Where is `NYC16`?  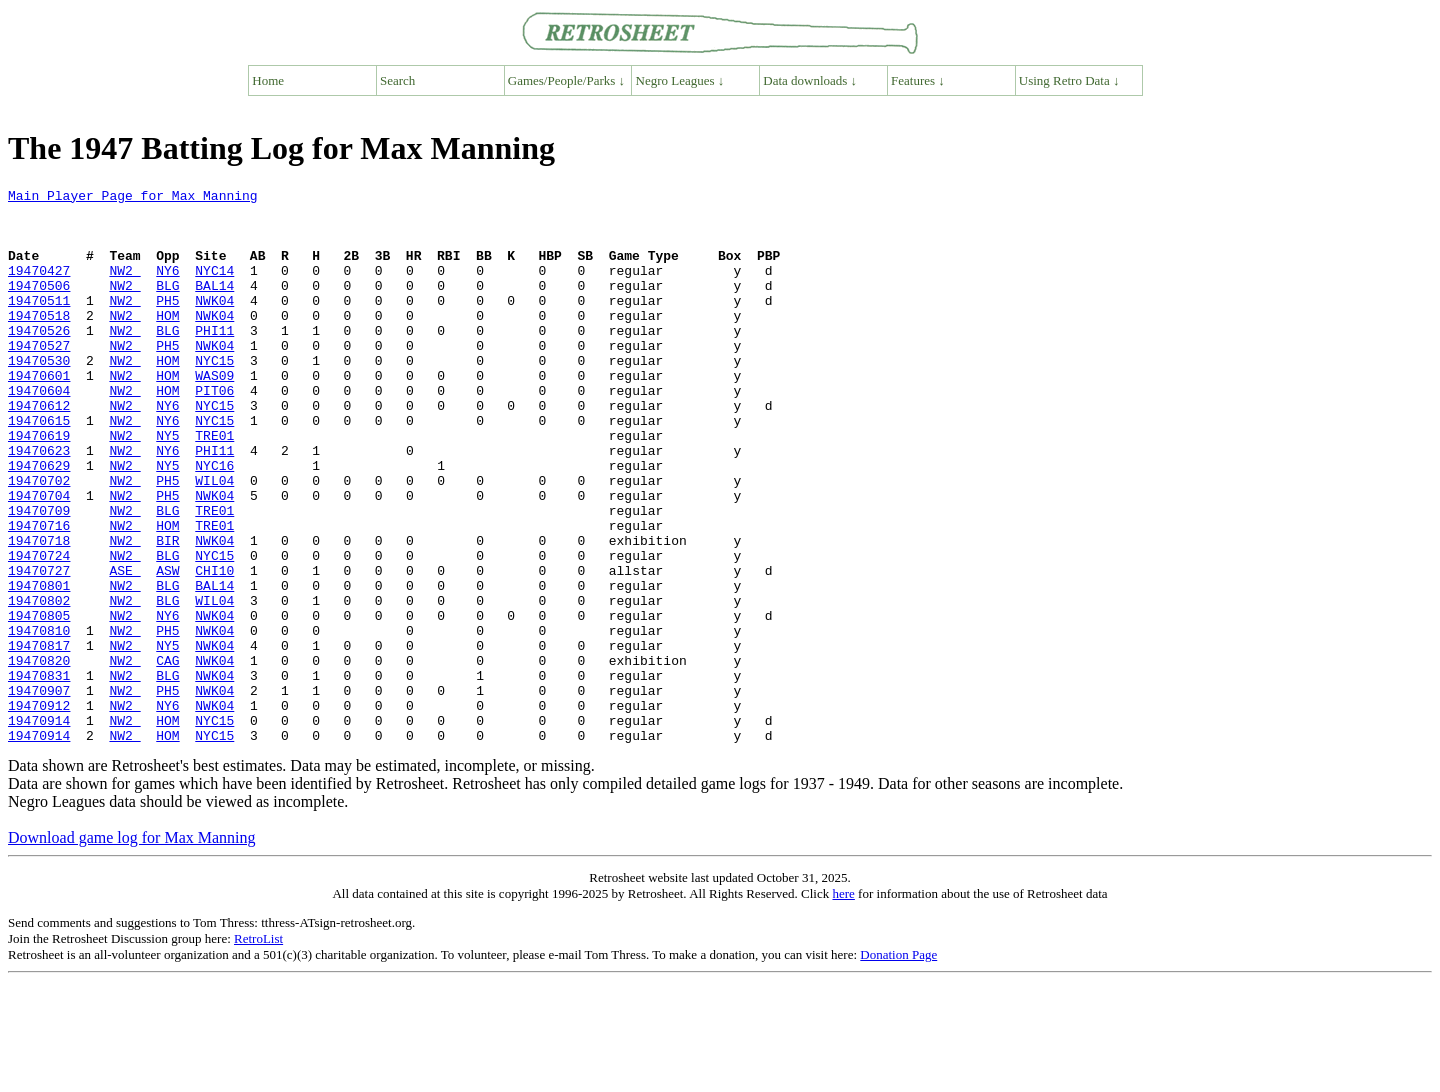 NYC16 is located at coordinates (214, 522).